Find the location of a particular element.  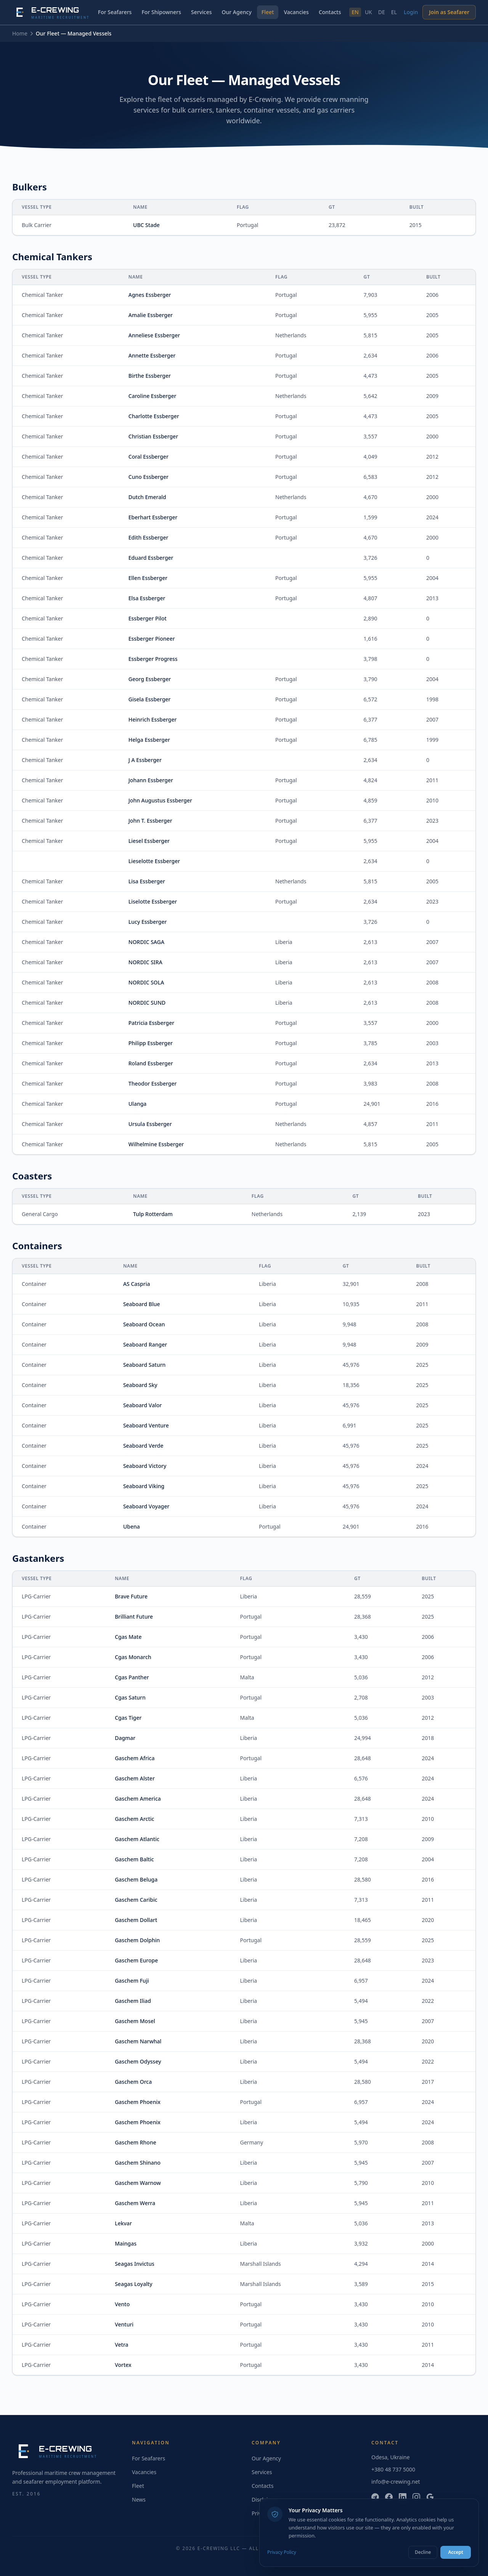

Gaschem Mosel is located at coordinates (135, 2021).